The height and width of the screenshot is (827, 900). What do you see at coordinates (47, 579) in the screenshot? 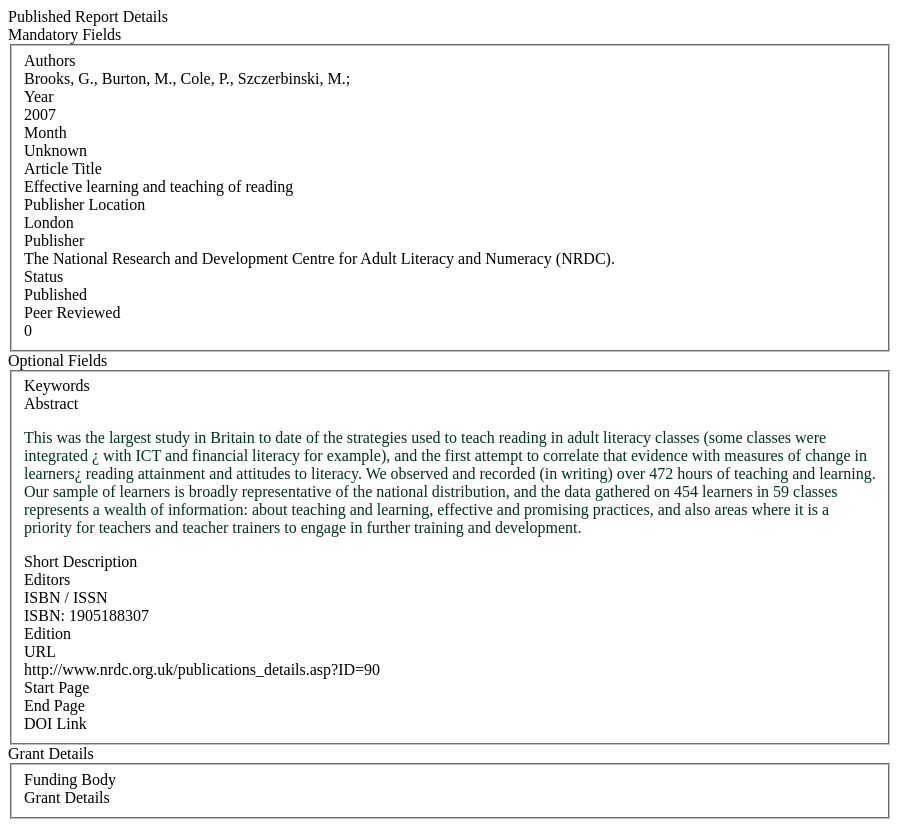
I see `Editors` at bounding box center [47, 579].